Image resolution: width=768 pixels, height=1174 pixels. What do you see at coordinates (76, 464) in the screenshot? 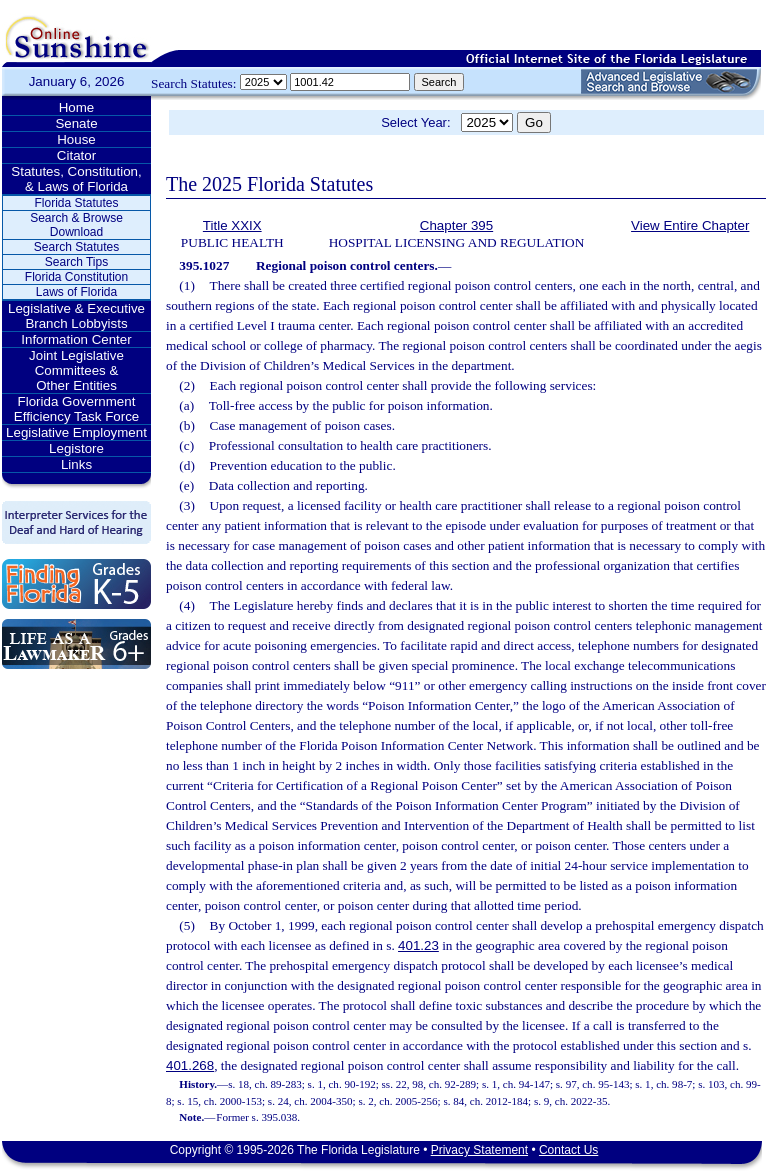
I see `Links` at bounding box center [76, 464].